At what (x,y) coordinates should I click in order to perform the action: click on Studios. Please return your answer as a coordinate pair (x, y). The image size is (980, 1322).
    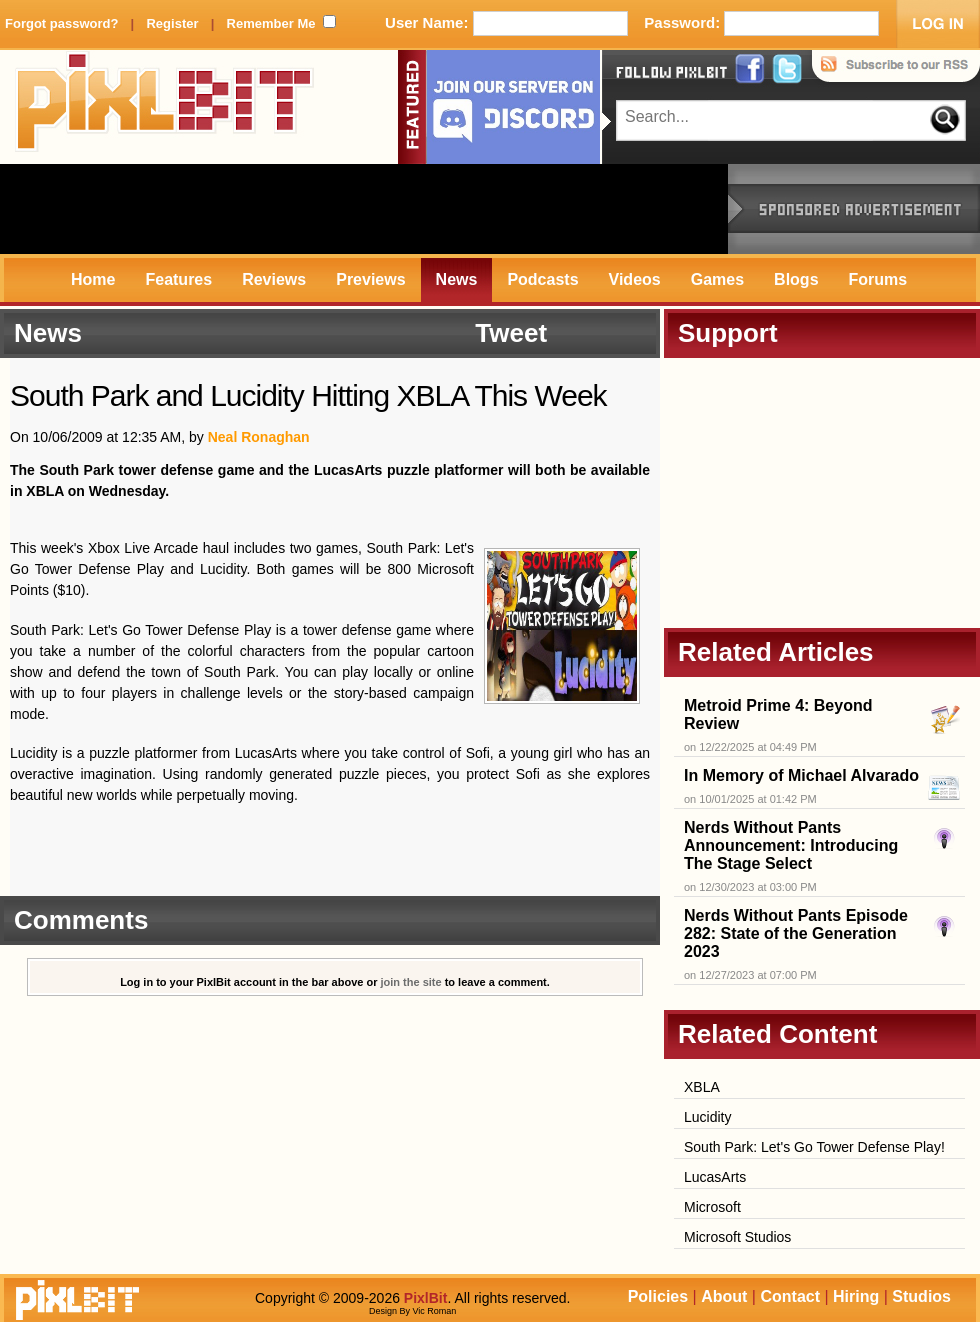
    Looking at the image, I should click on (921, 1296).